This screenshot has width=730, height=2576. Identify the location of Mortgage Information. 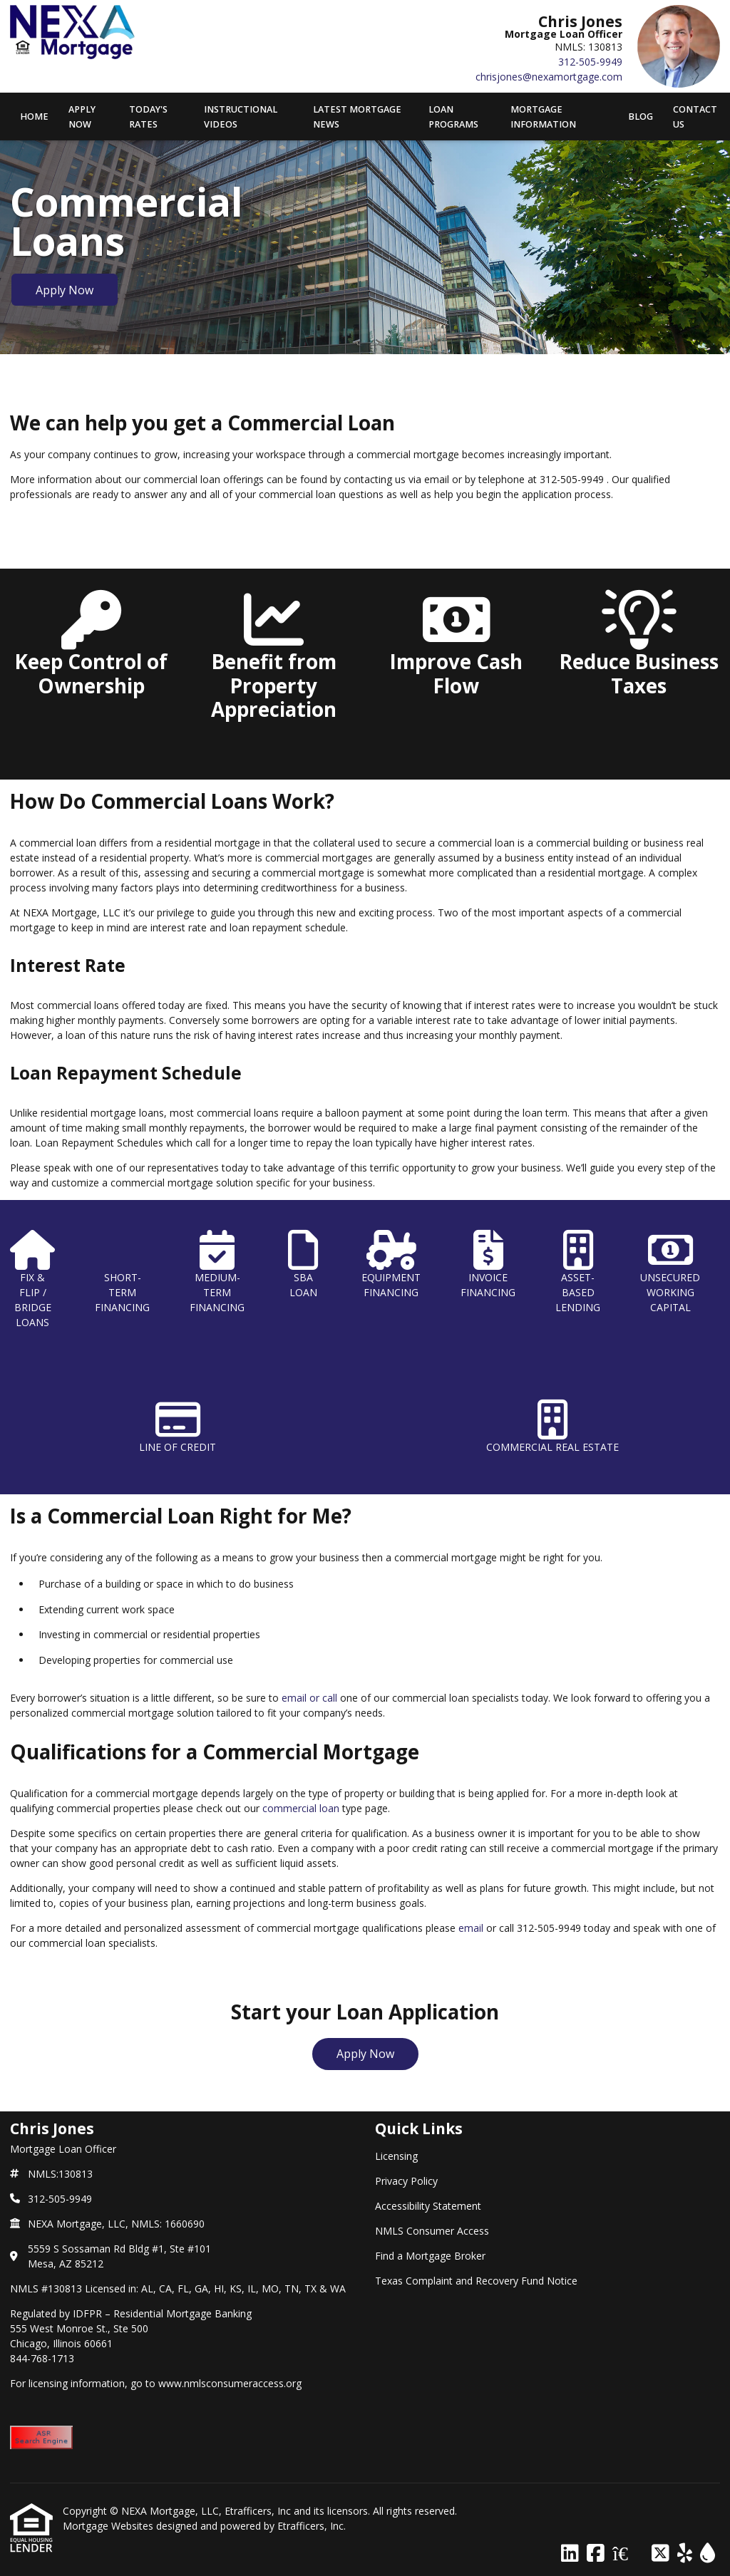
(543, 116).